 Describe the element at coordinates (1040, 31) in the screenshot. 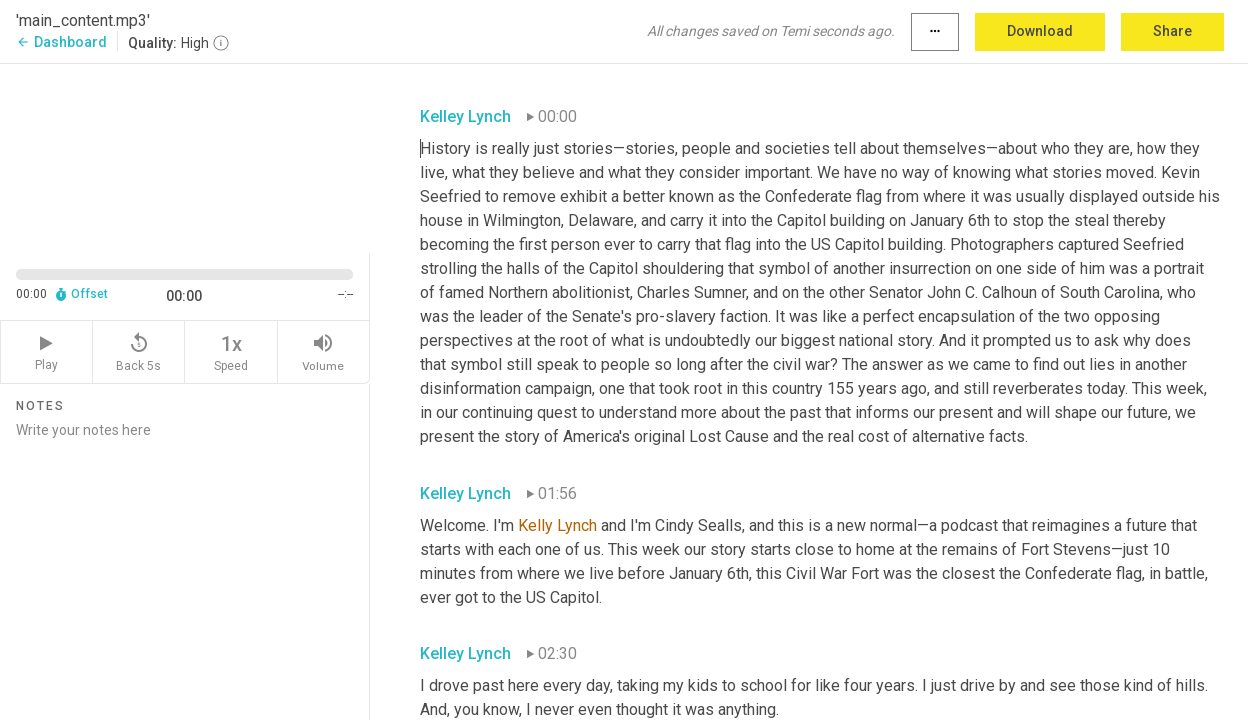

I see `Download` at that location.